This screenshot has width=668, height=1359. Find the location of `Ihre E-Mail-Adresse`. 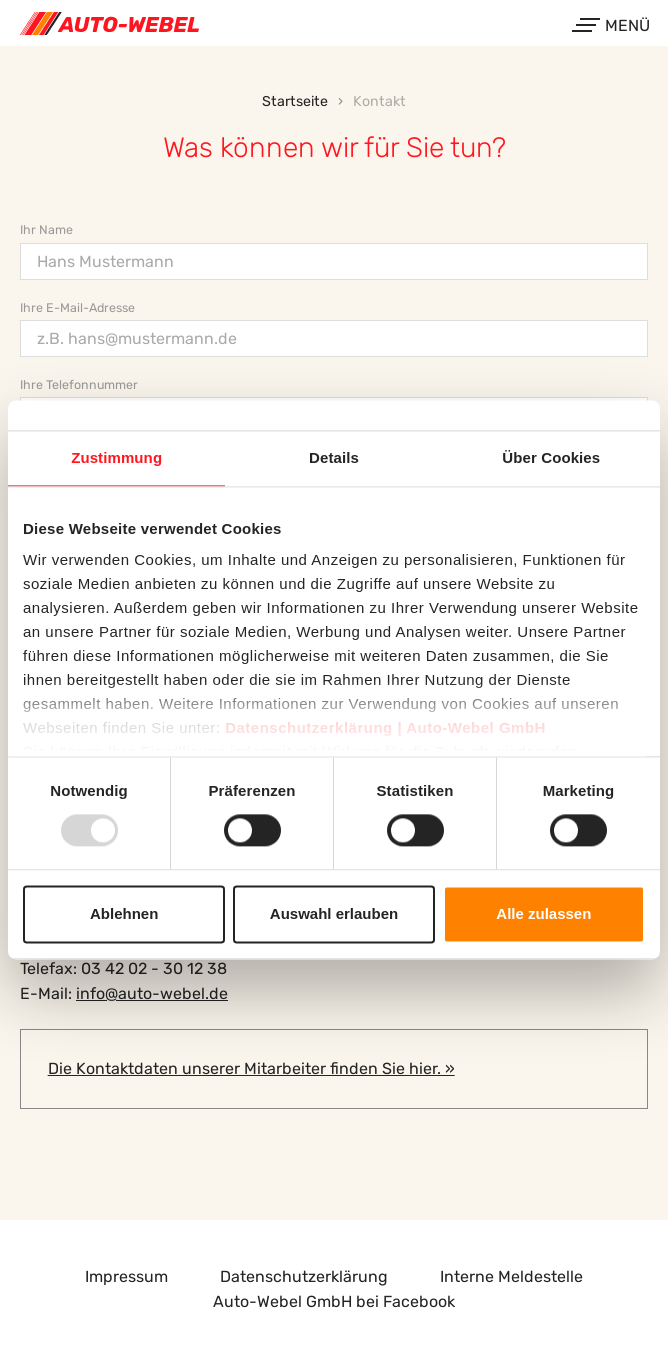

Ihre E-Mail-Adresse is located at coordinates (77, 307).